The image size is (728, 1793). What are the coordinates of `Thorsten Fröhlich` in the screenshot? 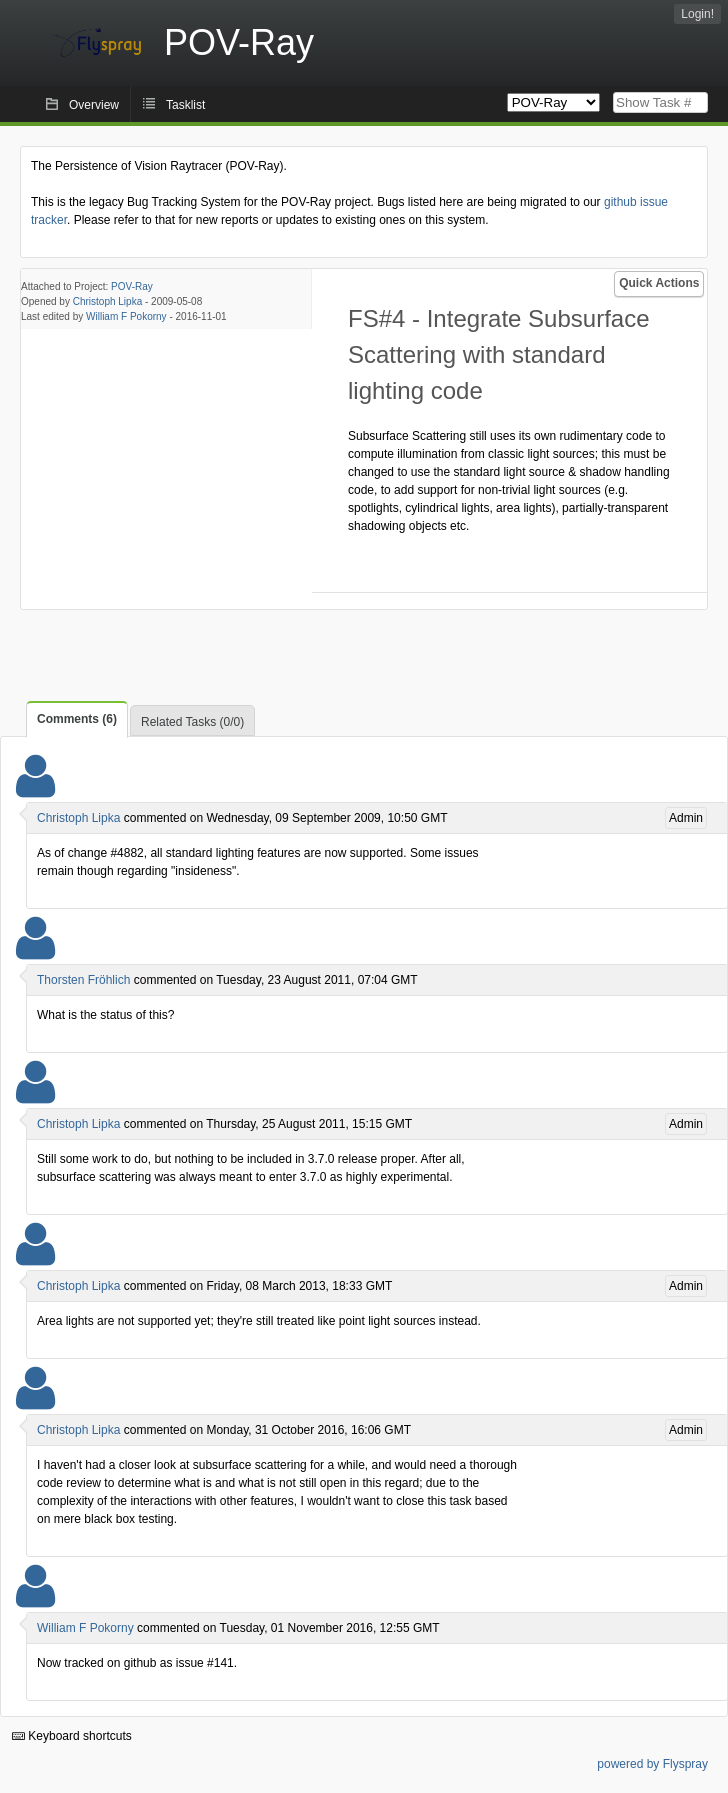 It's located at (83, 980).